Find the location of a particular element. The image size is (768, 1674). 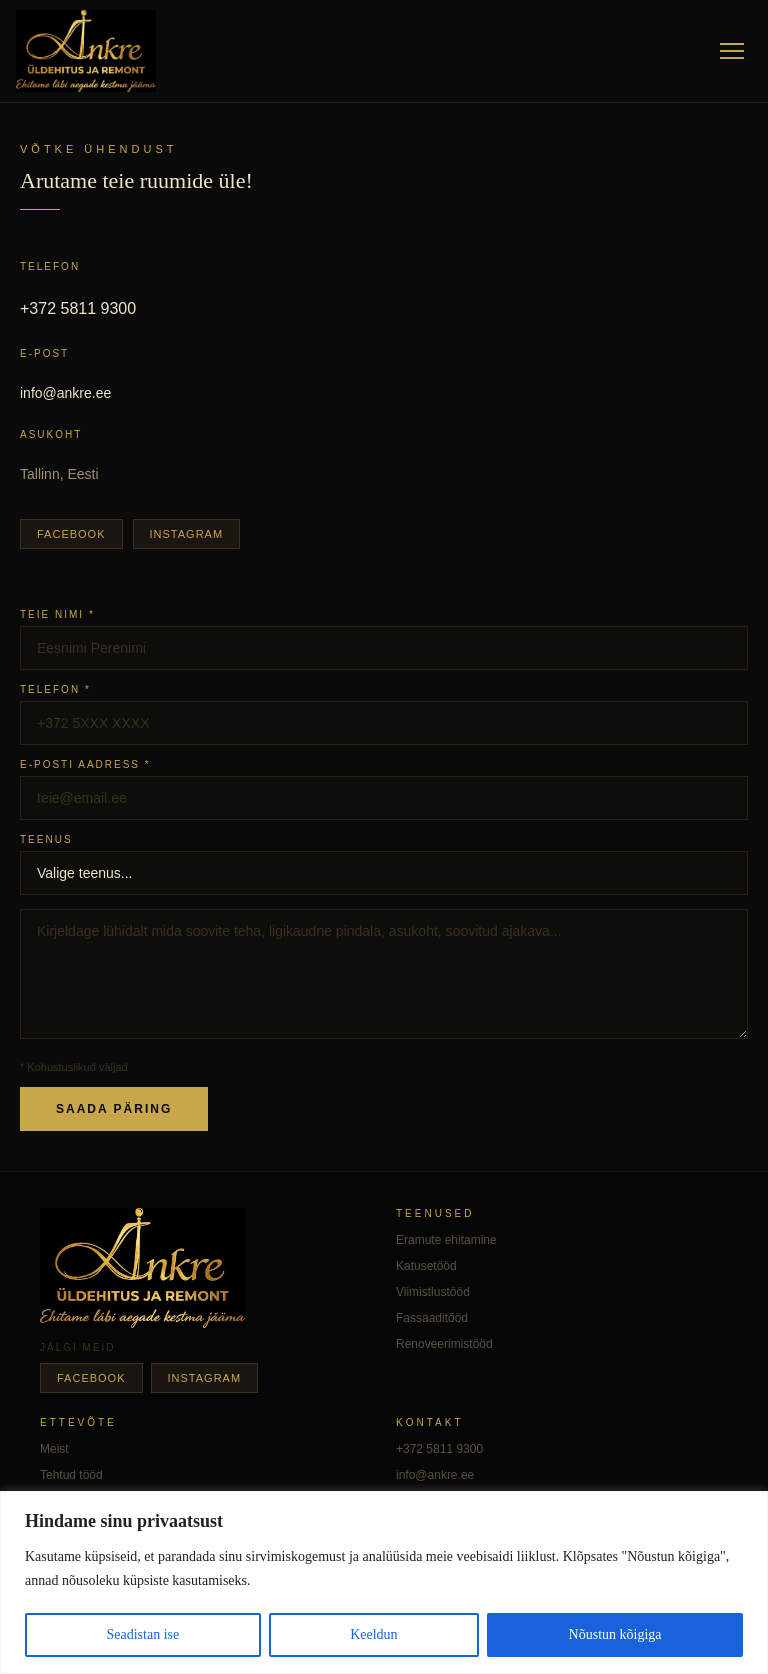

Tehtud tööd is located at coordinates (71, 1475).